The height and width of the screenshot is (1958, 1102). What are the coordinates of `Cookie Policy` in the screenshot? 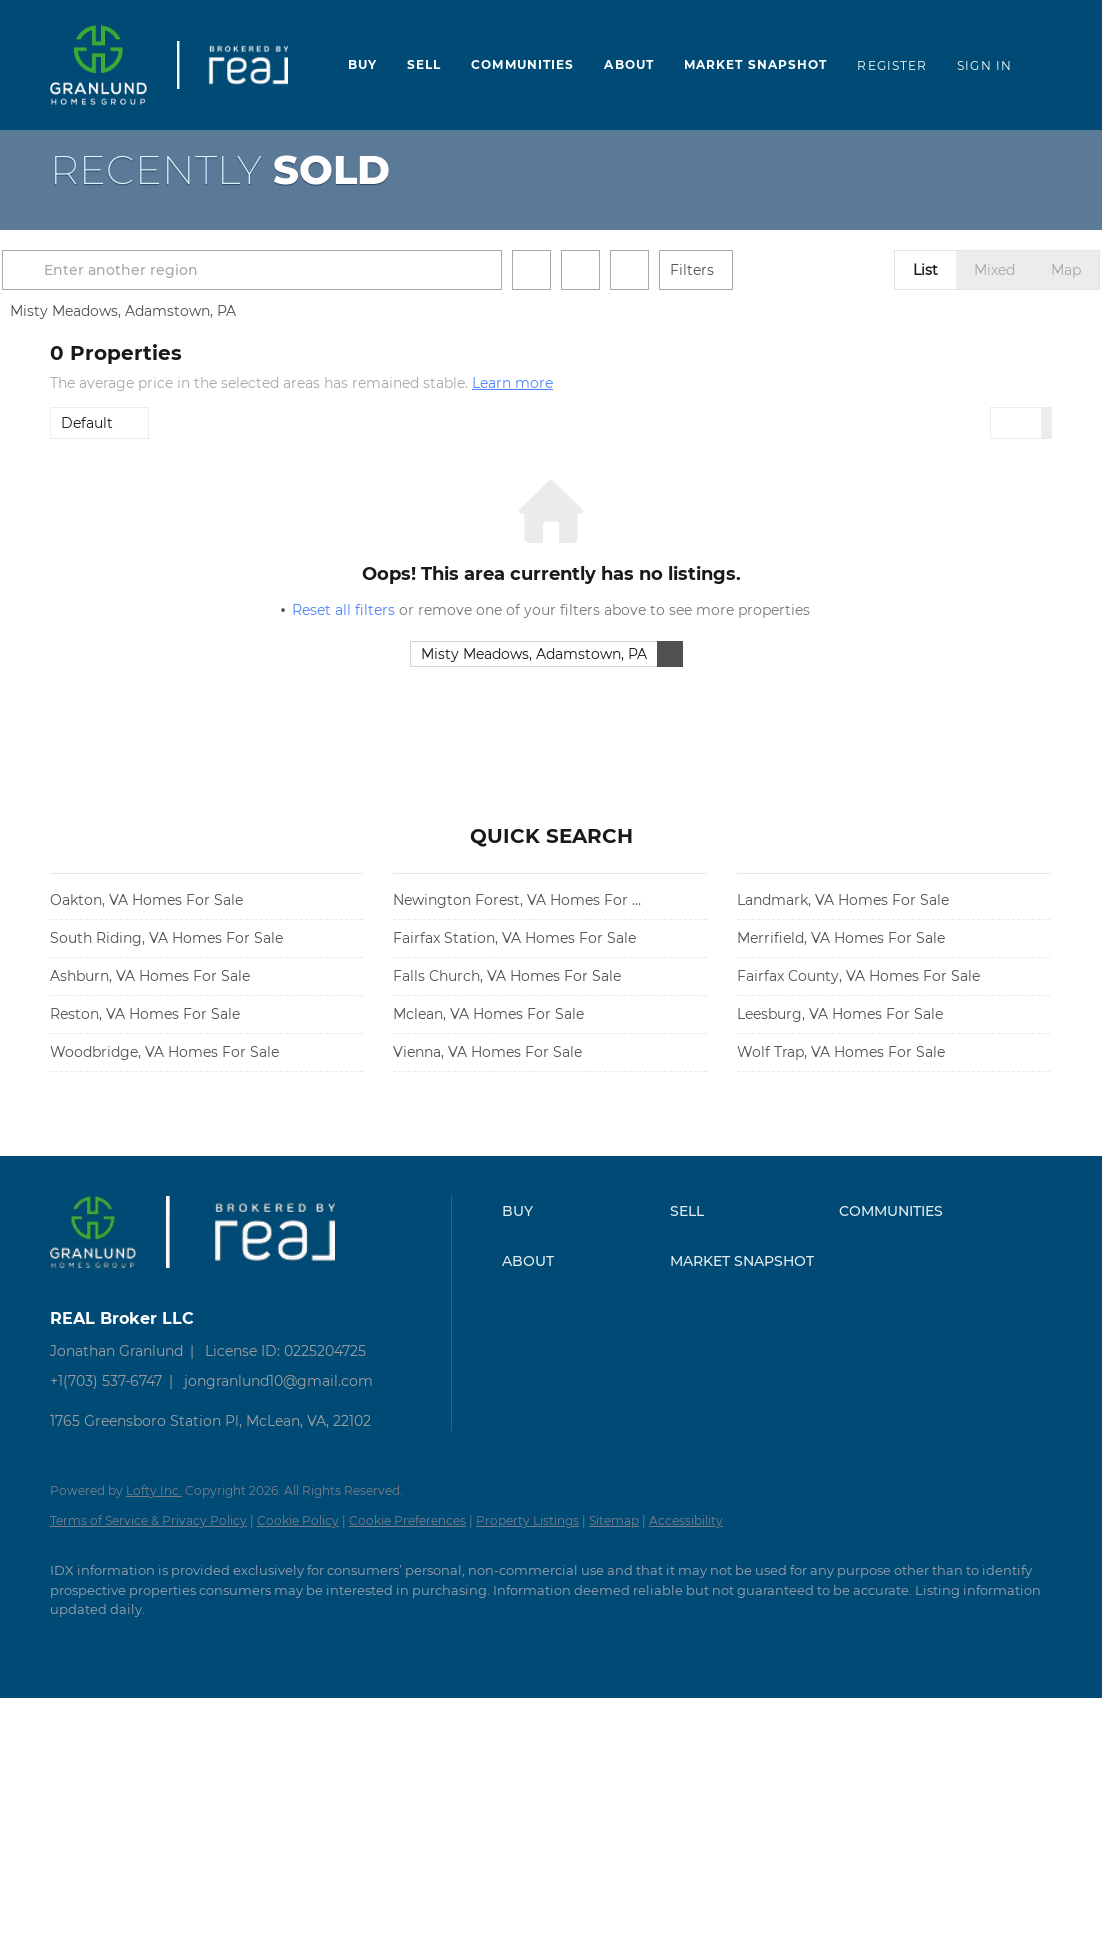 It's located at (298, 1520).